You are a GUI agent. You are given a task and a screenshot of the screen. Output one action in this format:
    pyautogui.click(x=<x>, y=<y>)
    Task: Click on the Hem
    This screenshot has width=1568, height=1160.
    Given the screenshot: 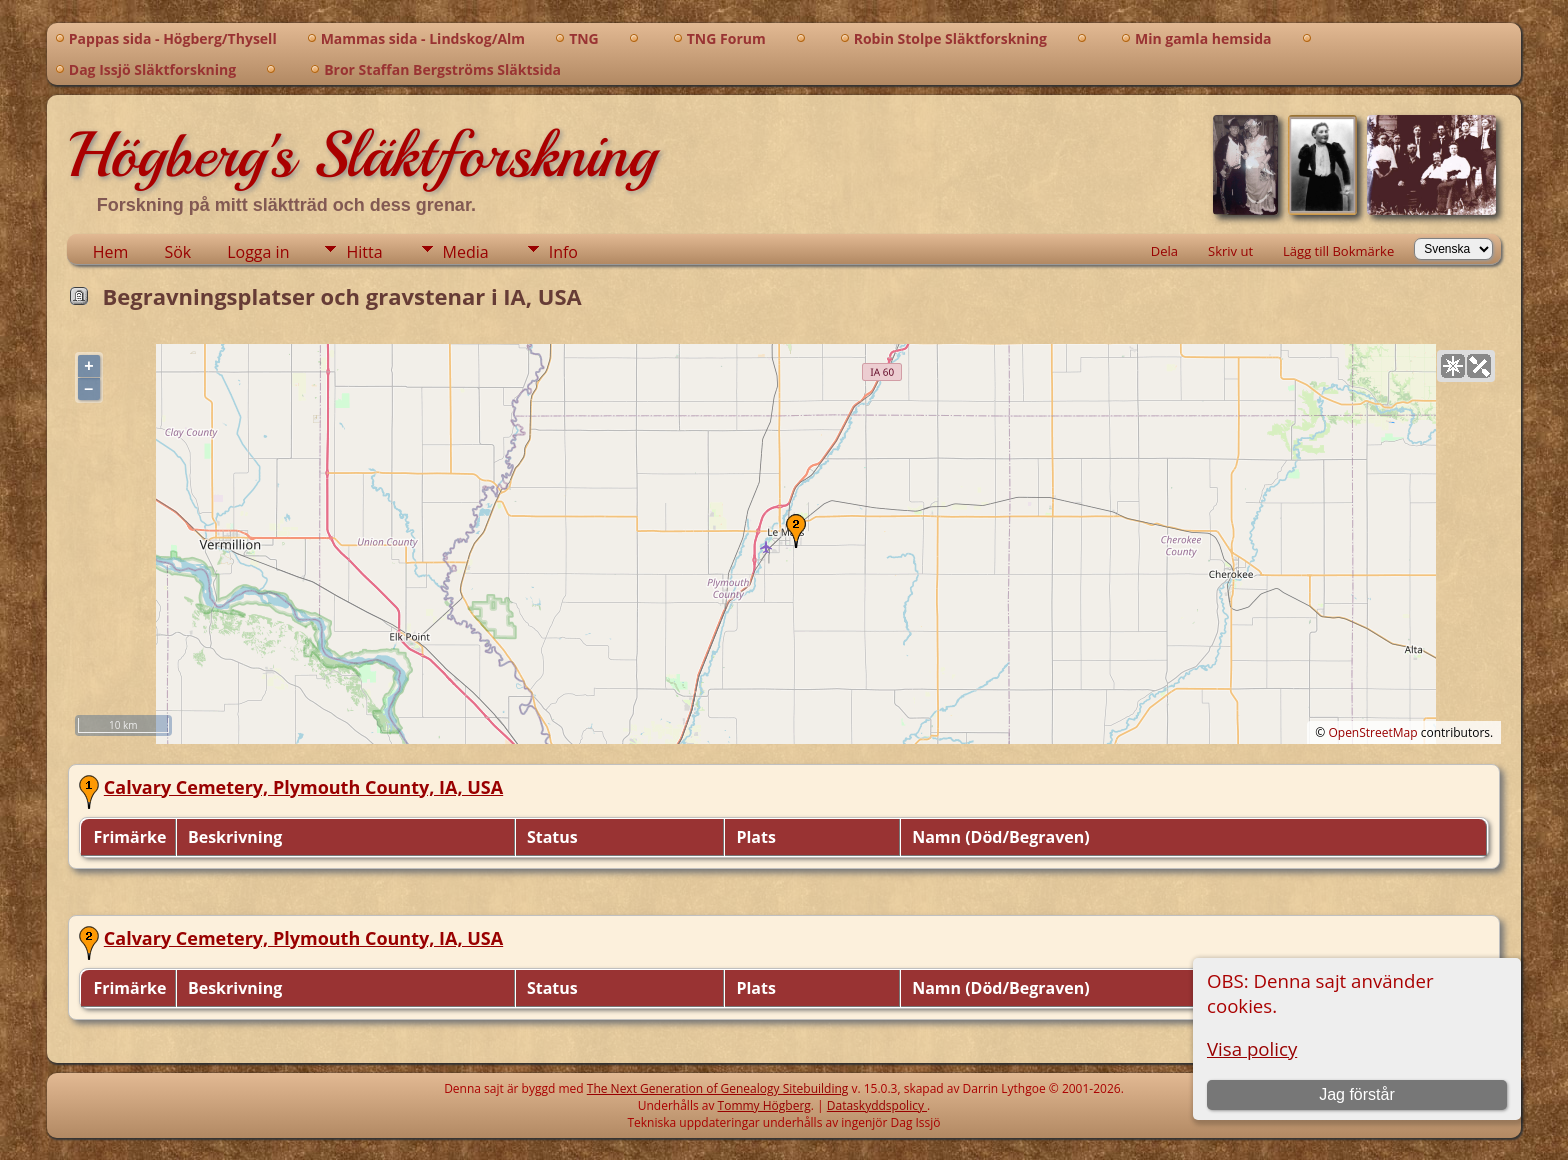 What is the action you would take?
    pyautogui.click(x=111, y=252)
    